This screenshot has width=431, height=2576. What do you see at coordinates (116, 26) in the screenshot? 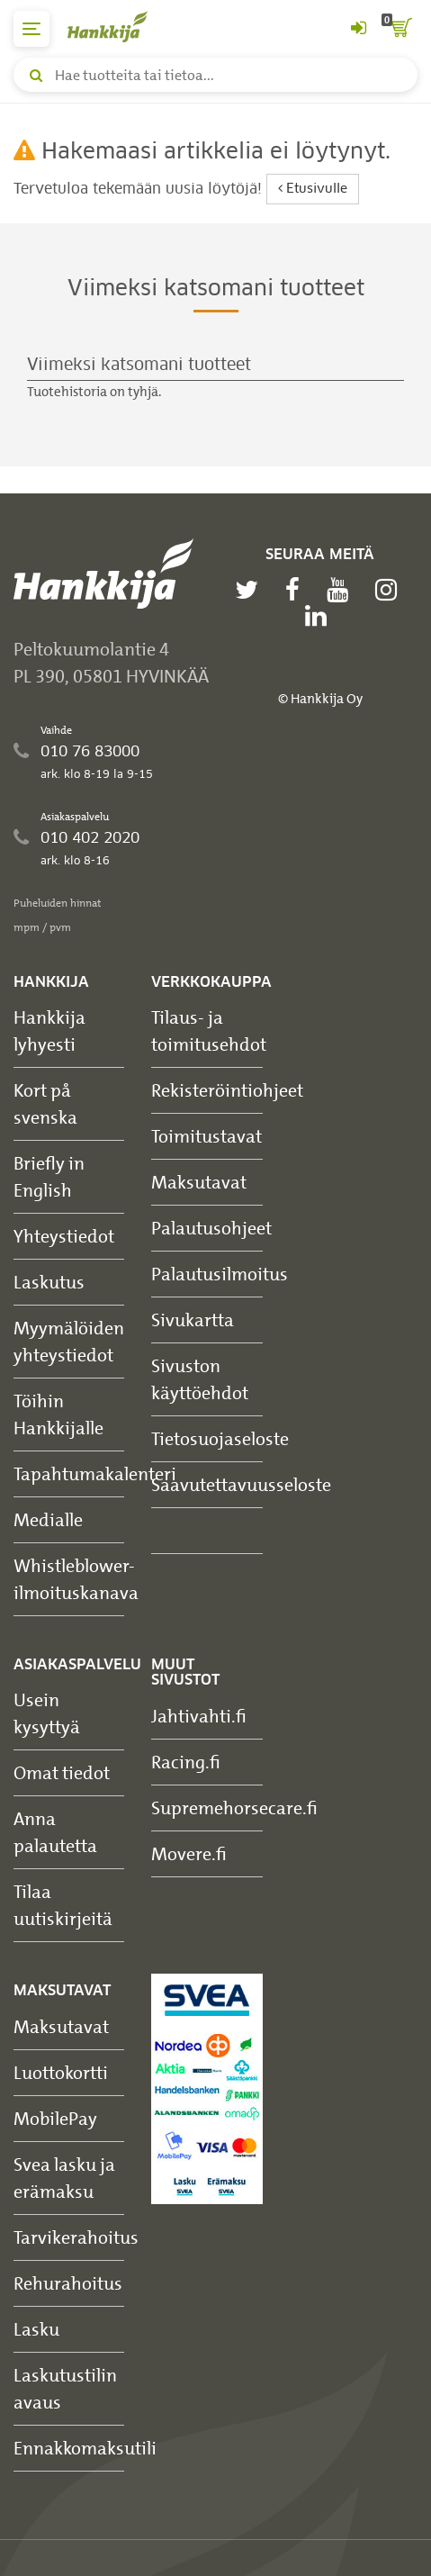
I see `[Hankkijan logo, vie etusivulle]` at bounding box center [116, 26].